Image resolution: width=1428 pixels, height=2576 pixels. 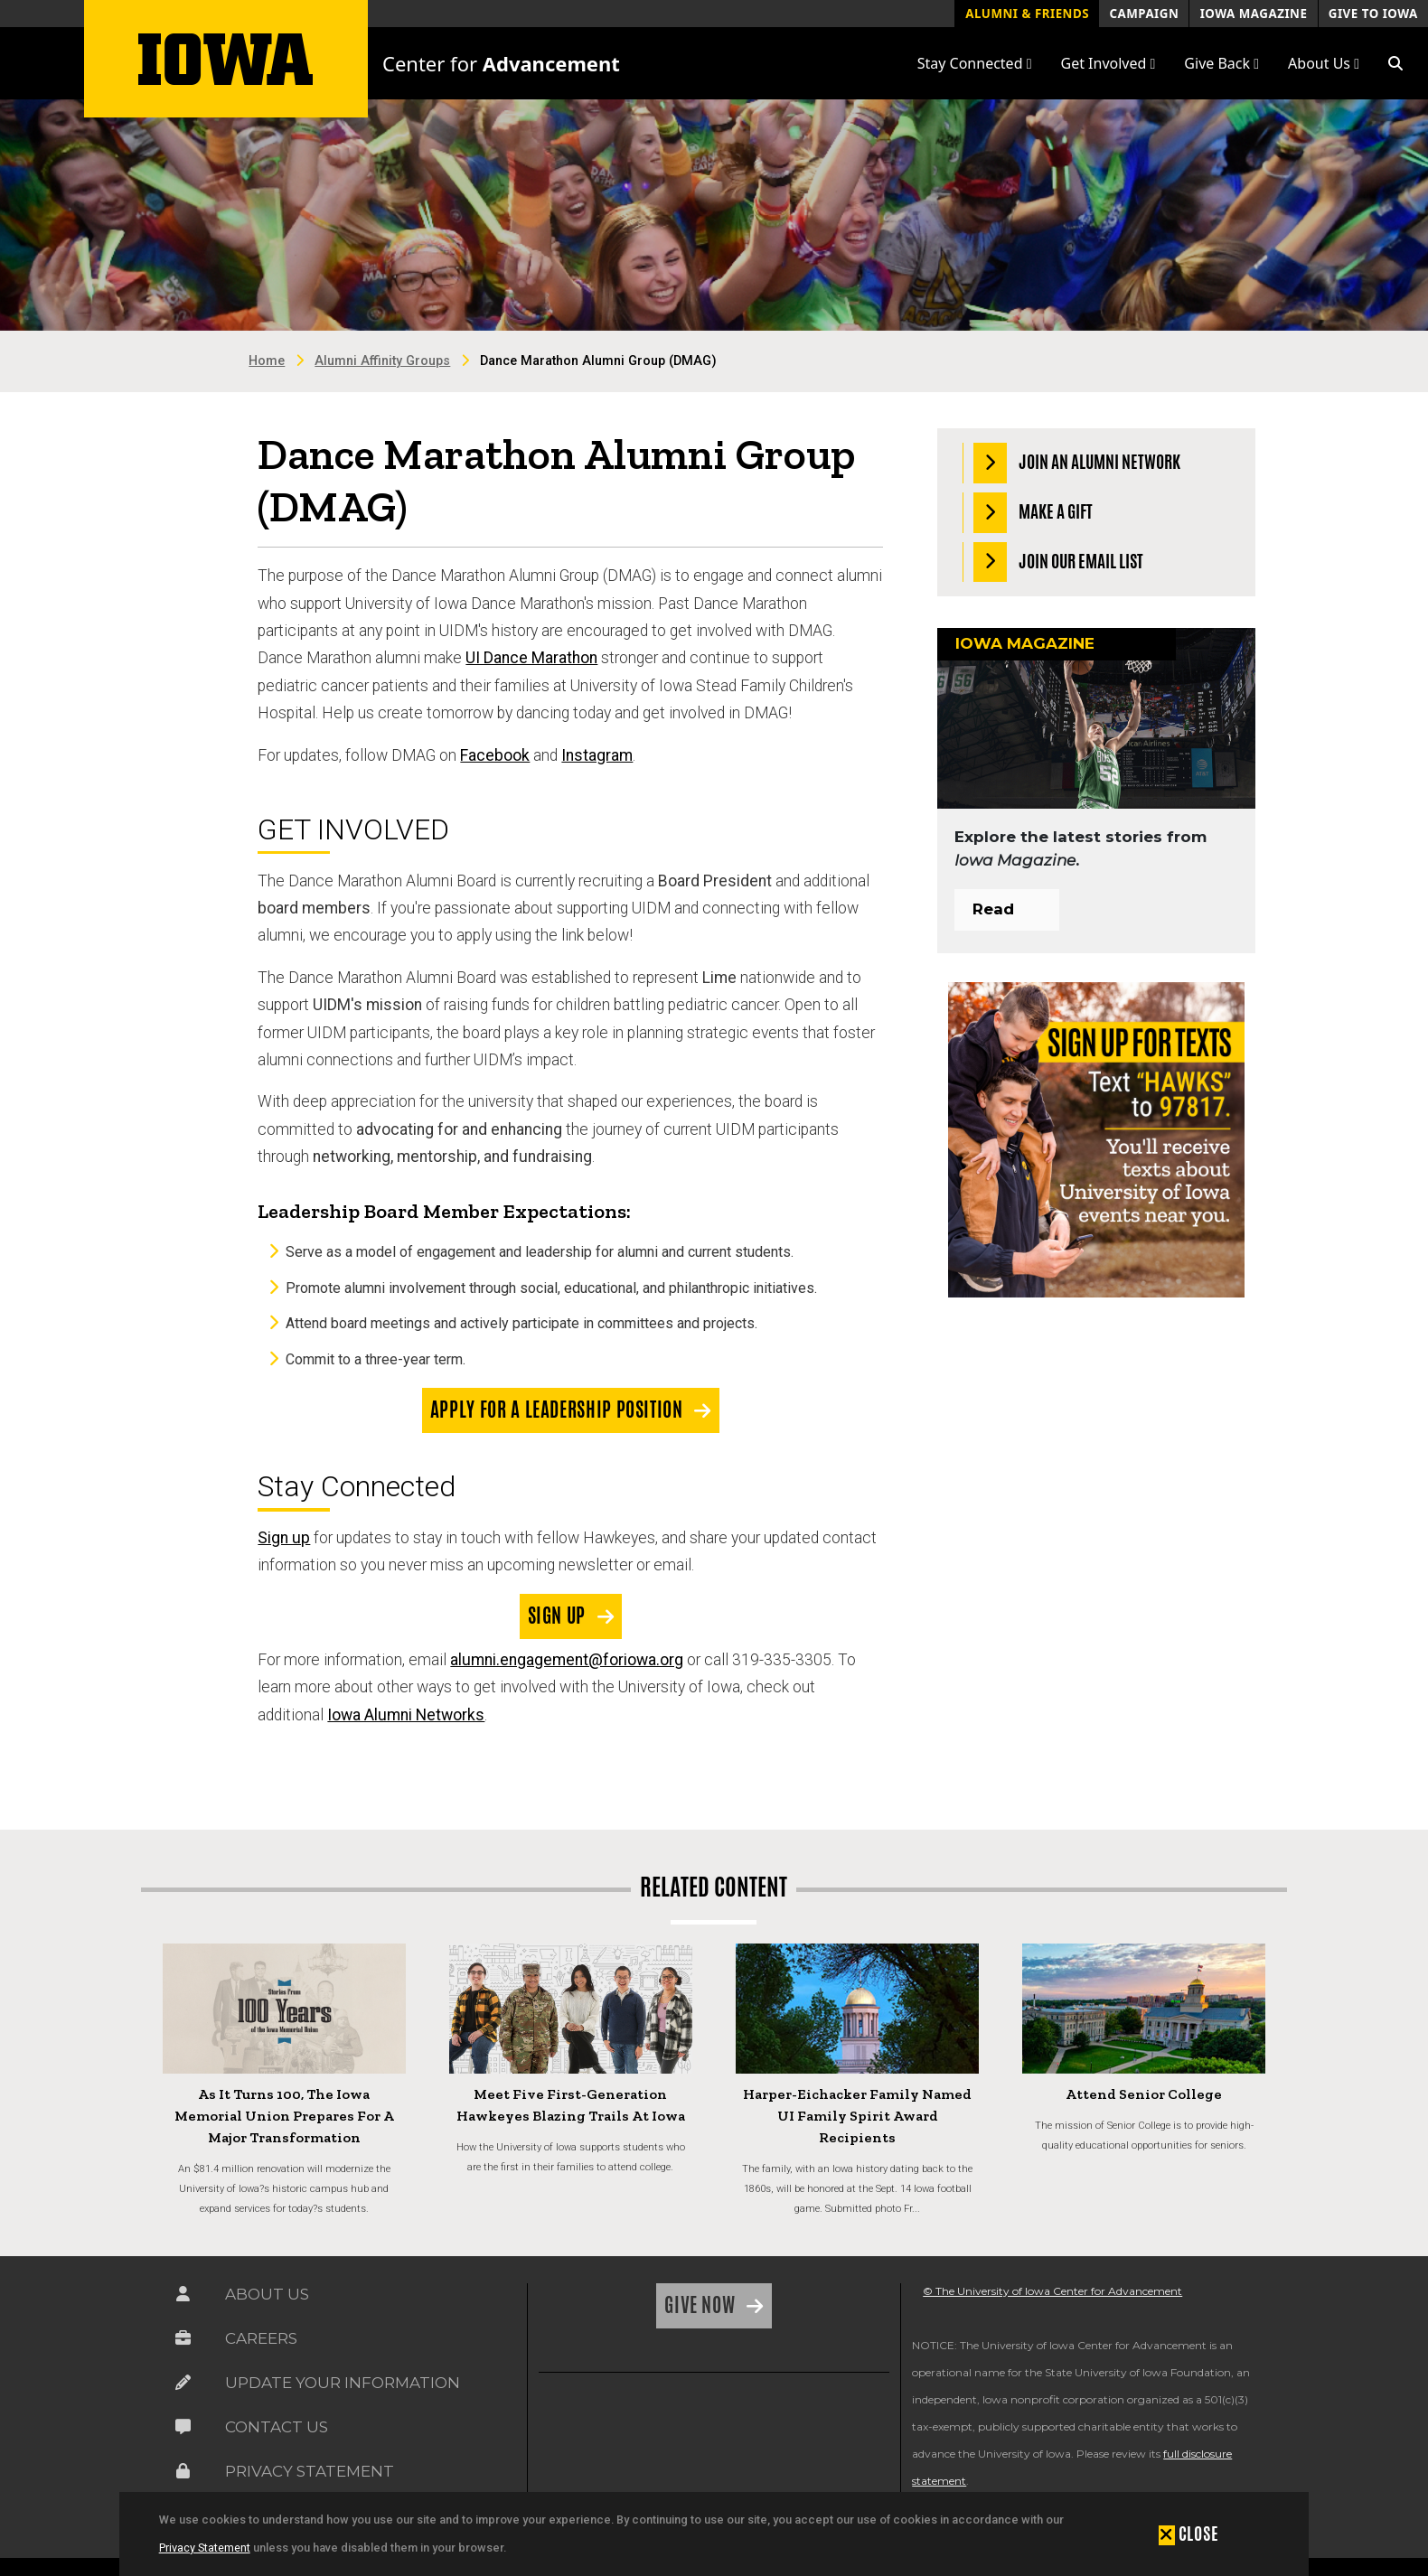 What do you see at coordinates (267, 2294) in the screenshot?
I see `About Us` at bounding box center [267, 2294].